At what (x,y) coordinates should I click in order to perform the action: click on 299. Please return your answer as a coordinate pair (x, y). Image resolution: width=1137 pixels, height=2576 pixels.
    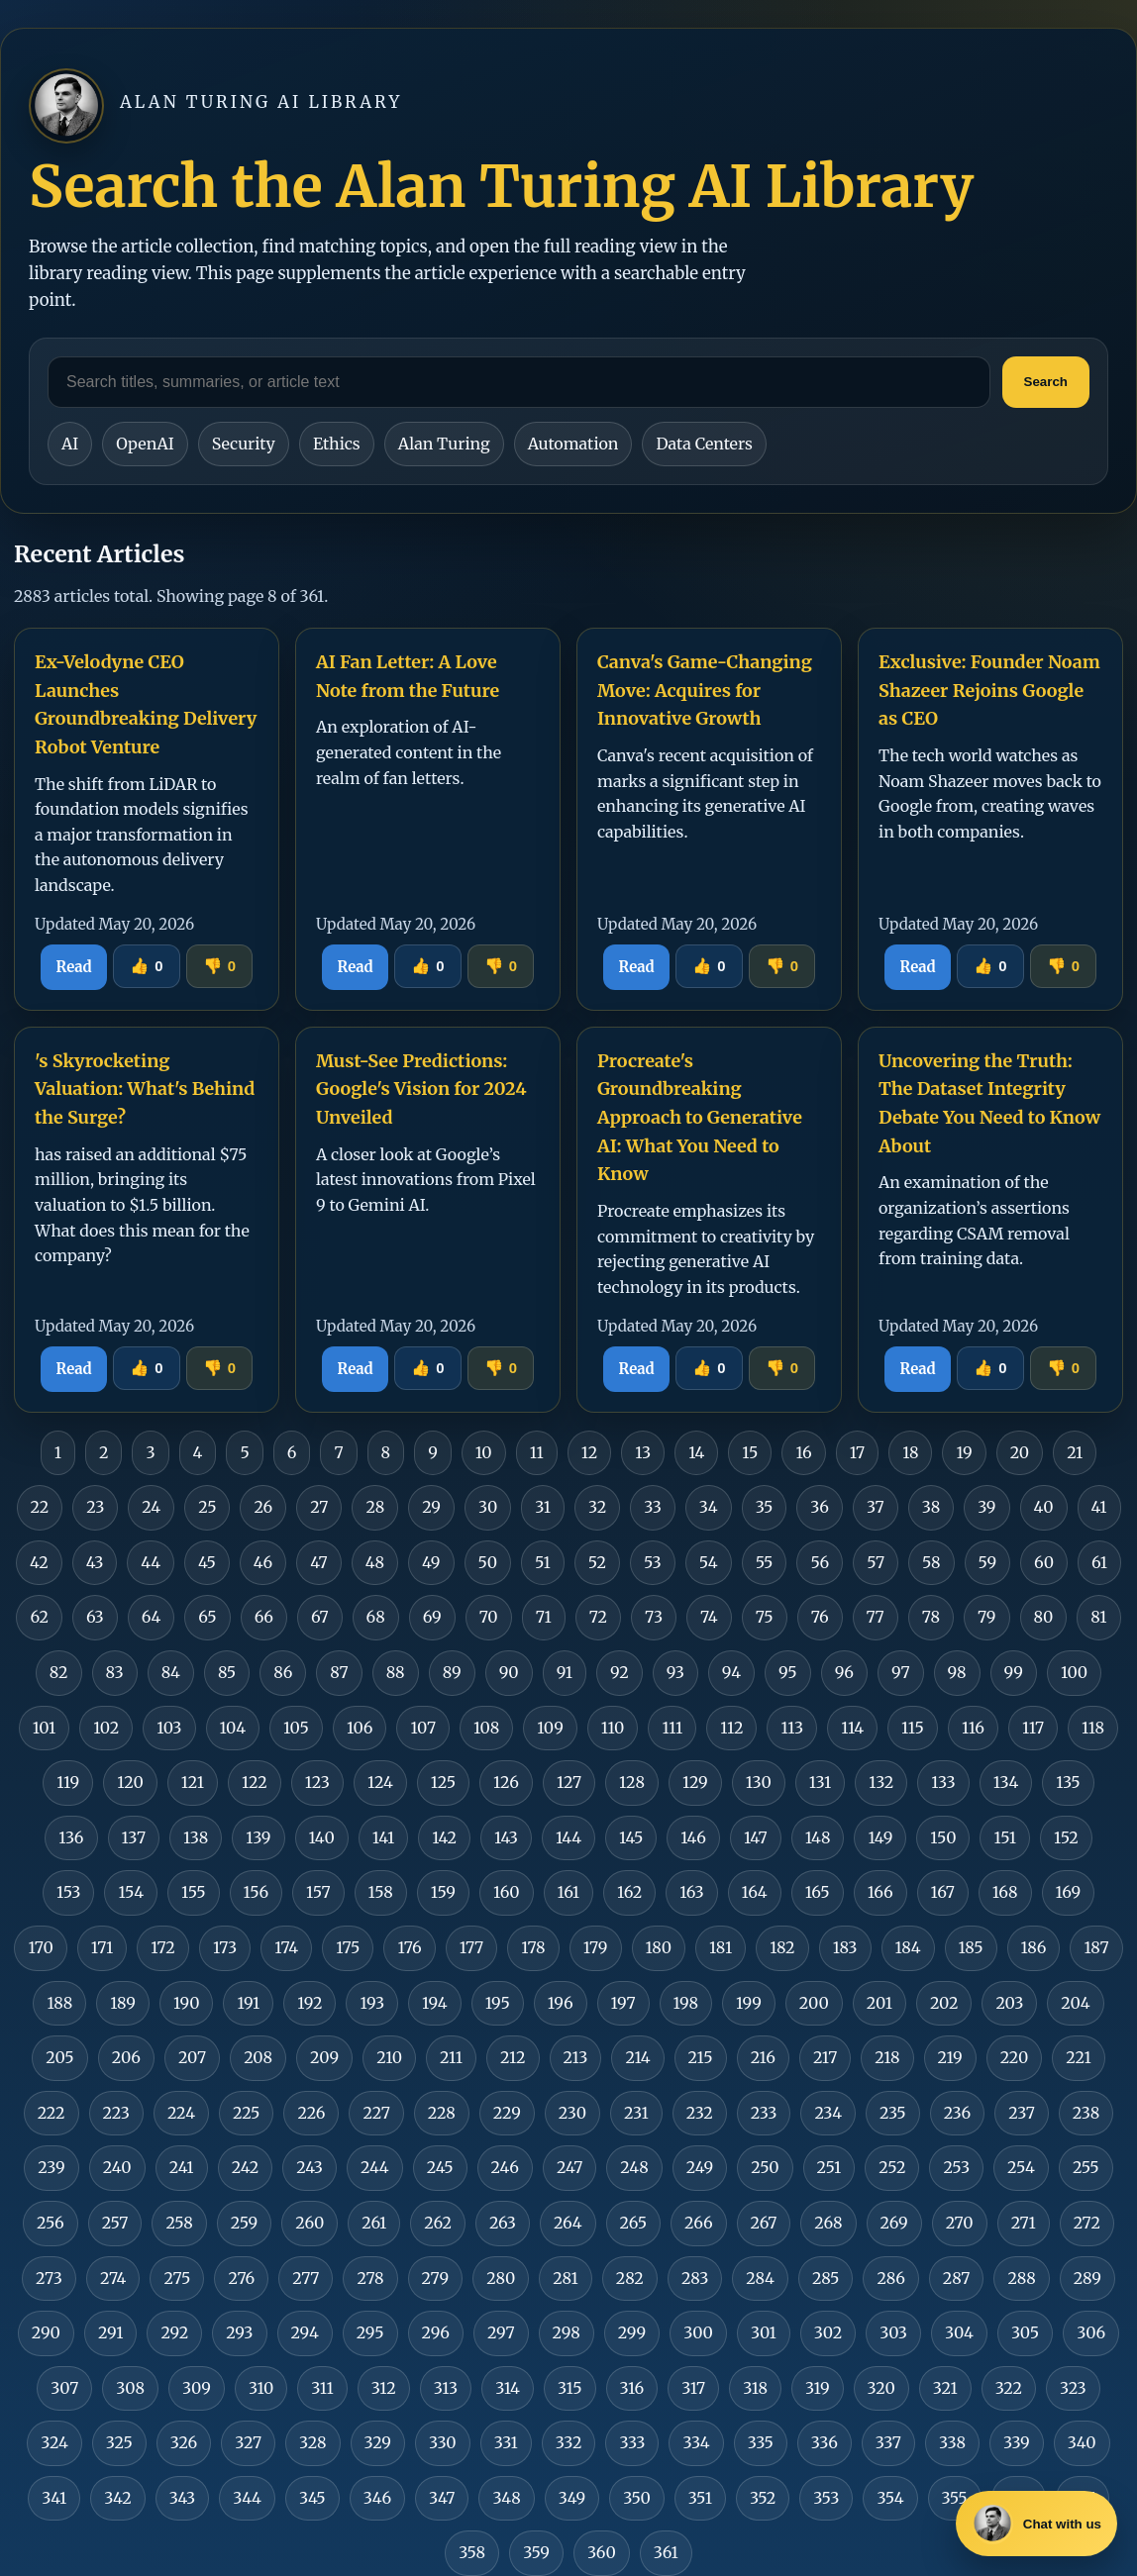
    Looking at the image, I should click on (632, 2332).